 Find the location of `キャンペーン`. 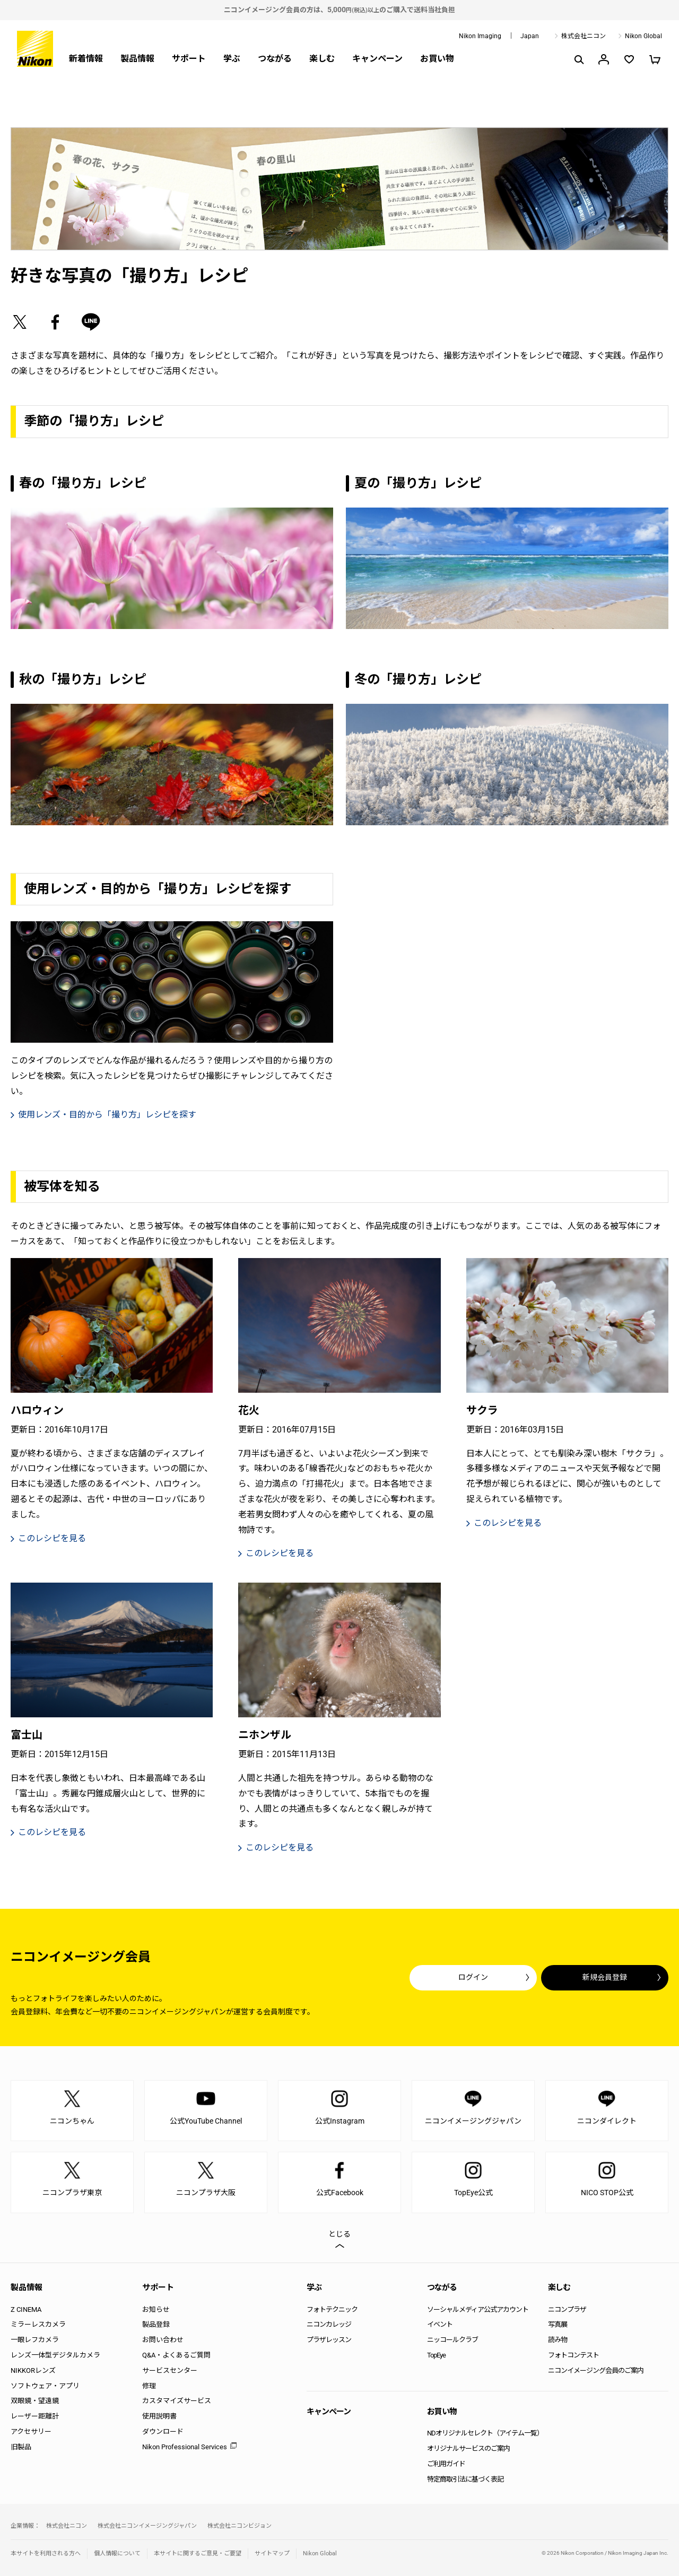

キャンペーン is located at coordinates (377, 59).